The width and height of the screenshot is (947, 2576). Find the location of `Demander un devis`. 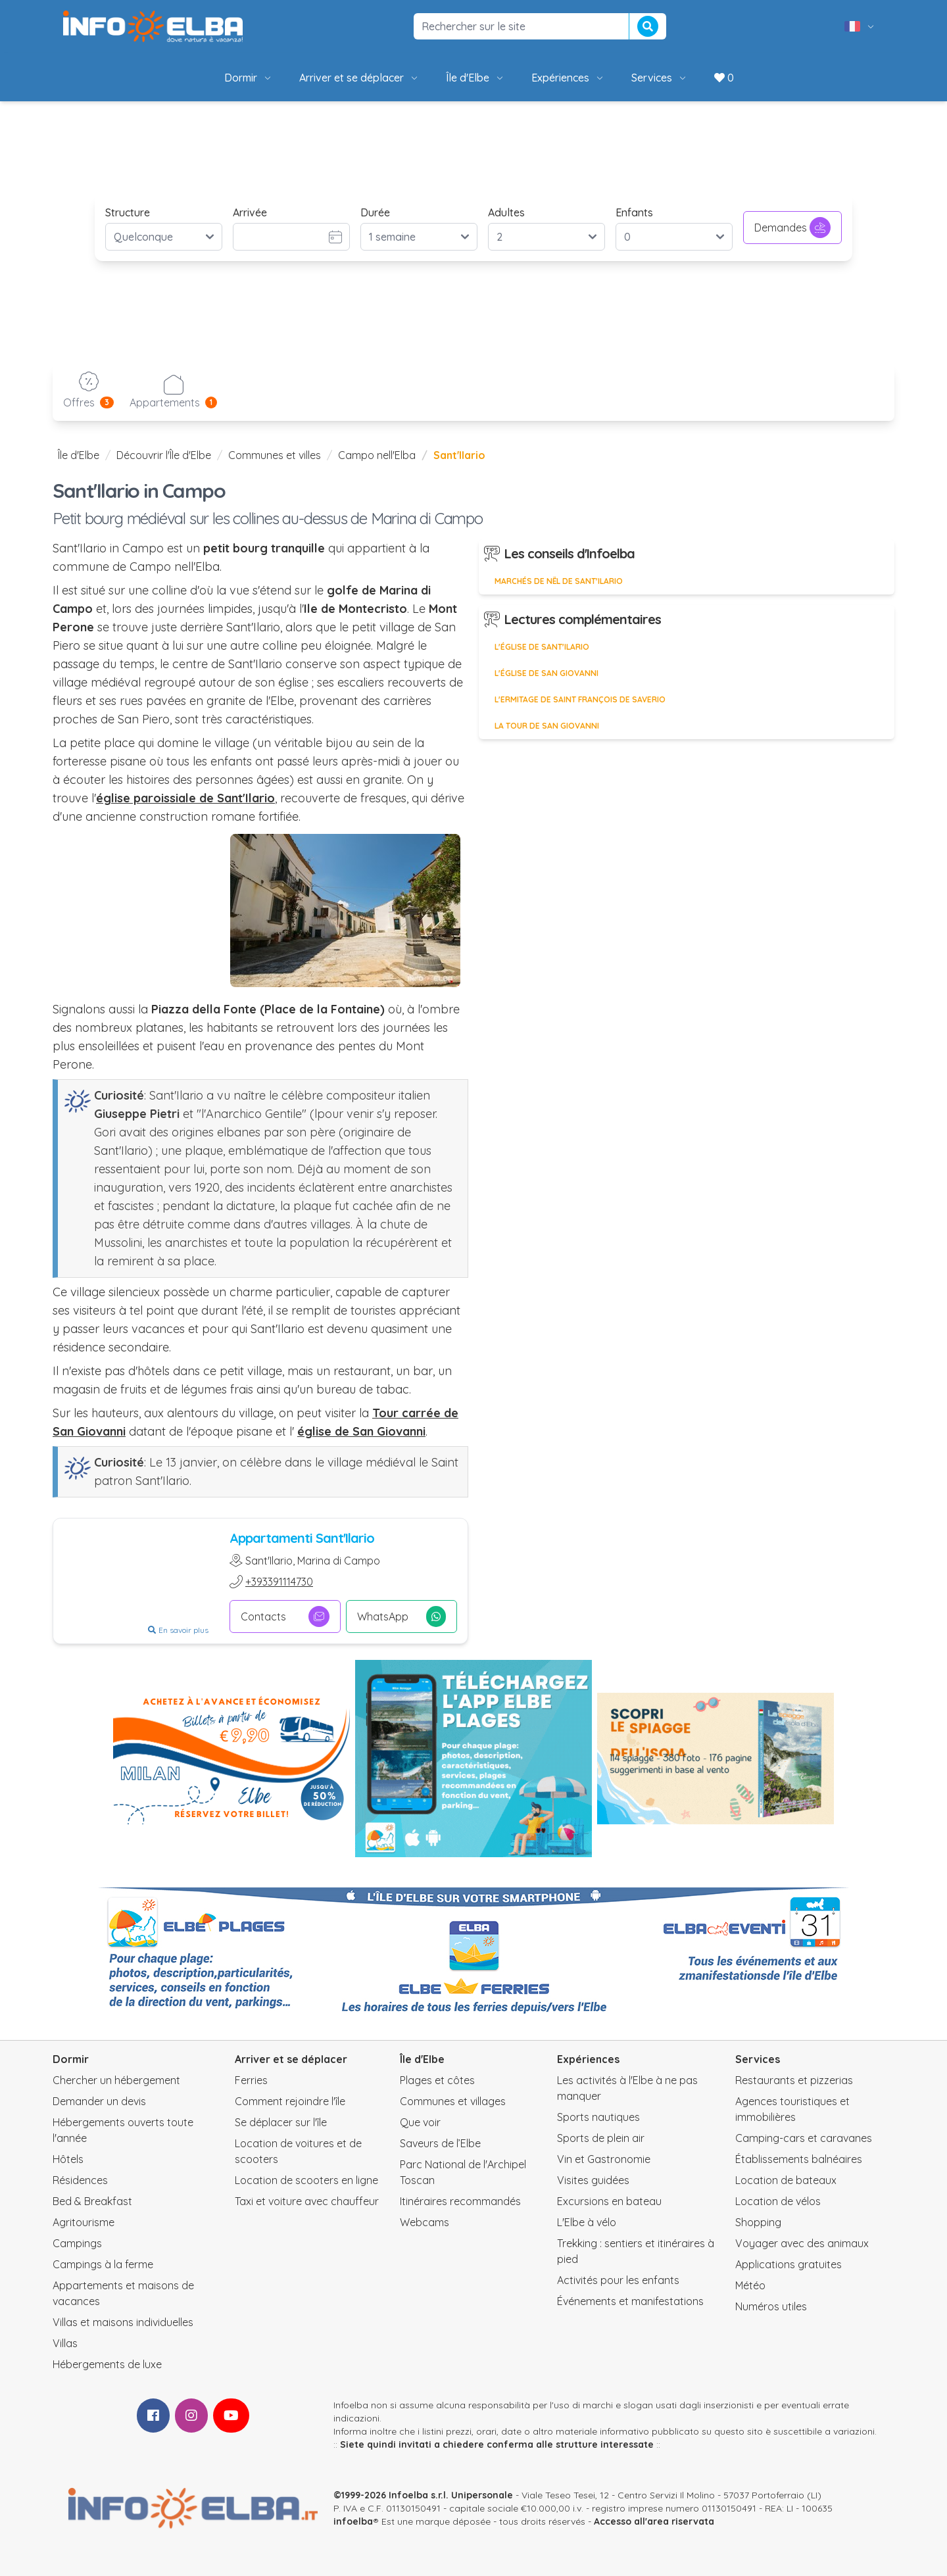

Demander un devis is located at coordinates (99, 2101).